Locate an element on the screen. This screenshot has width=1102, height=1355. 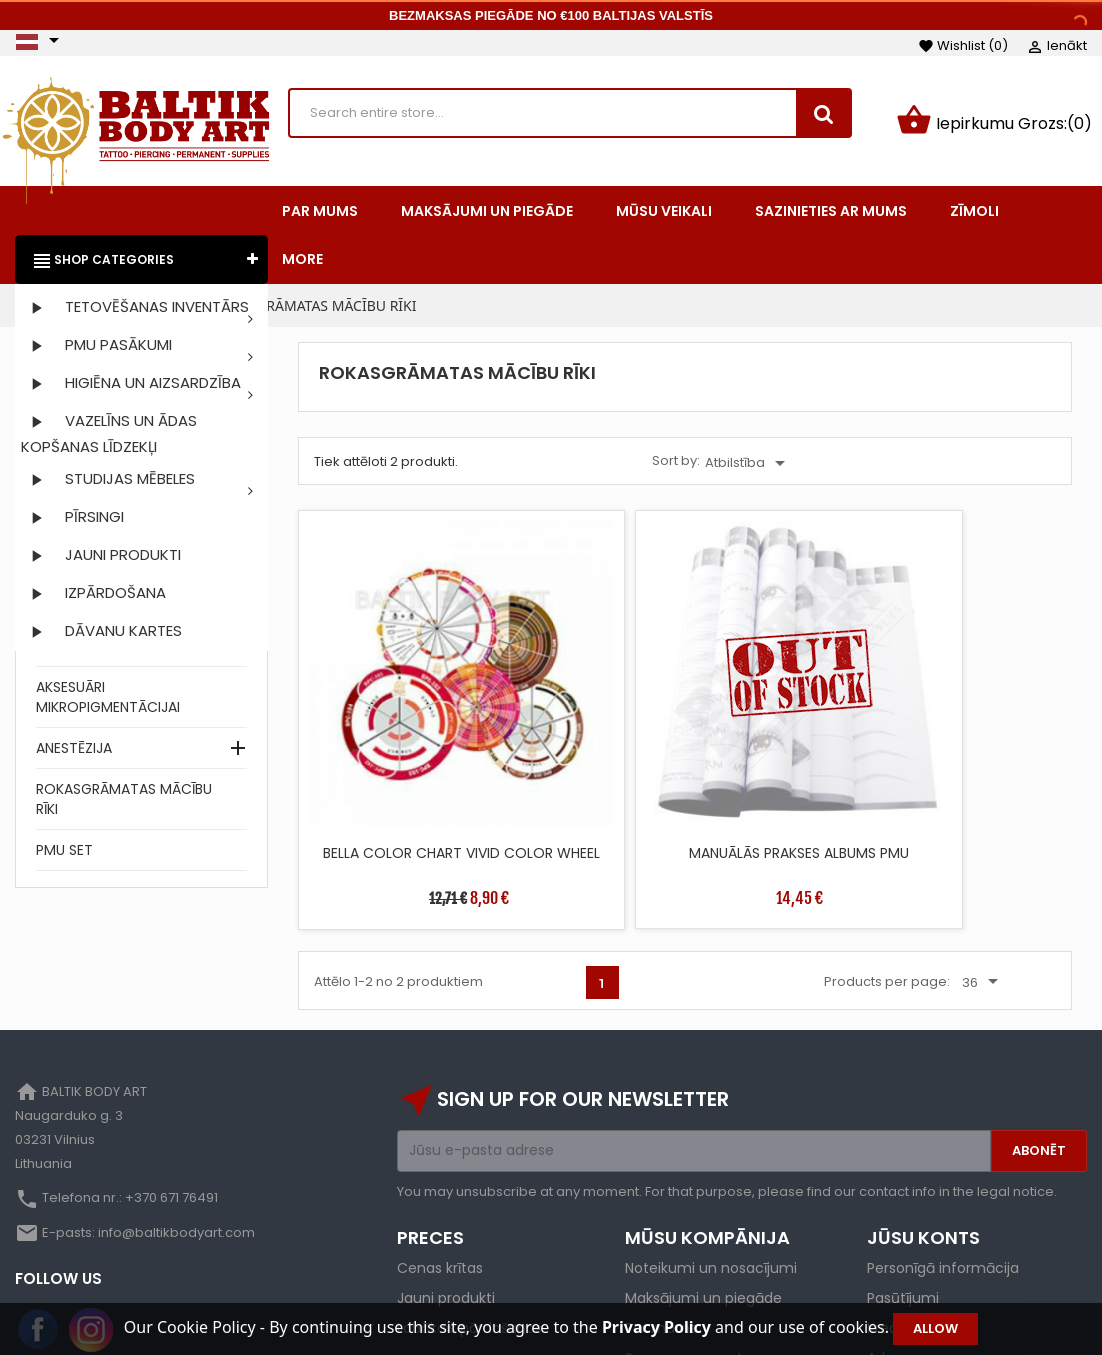
Instagram is located at coordinates (91, 1217).